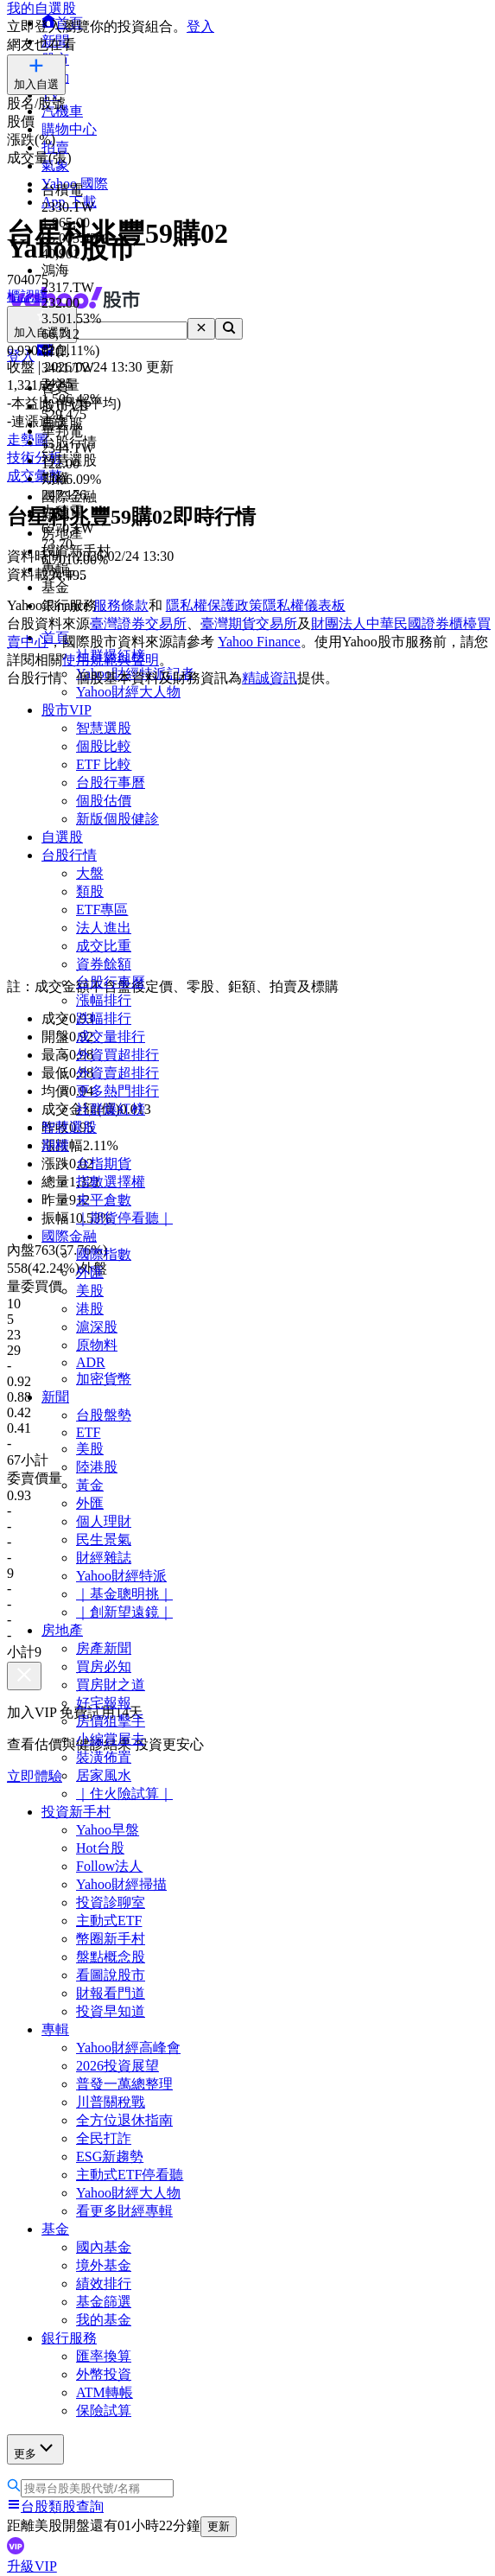 The image size is (495, 2576). What do you see at coordinates (110, 782) in the screenshot?
I see `台股行事曆` at bounding box center [110, 782].